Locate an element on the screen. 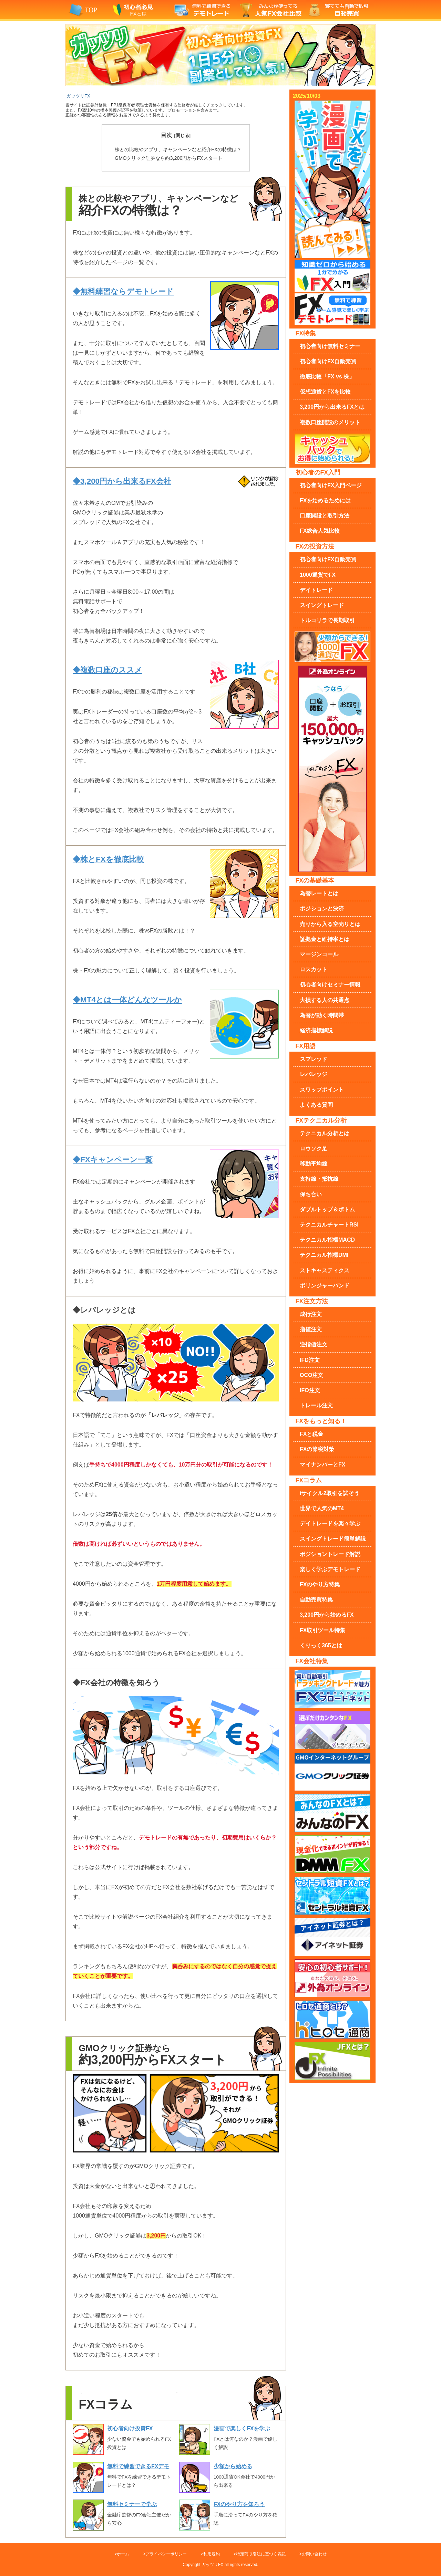 This screenshot has width=441, height=2576. IFO注文 is located at coordinates (310, 1390).